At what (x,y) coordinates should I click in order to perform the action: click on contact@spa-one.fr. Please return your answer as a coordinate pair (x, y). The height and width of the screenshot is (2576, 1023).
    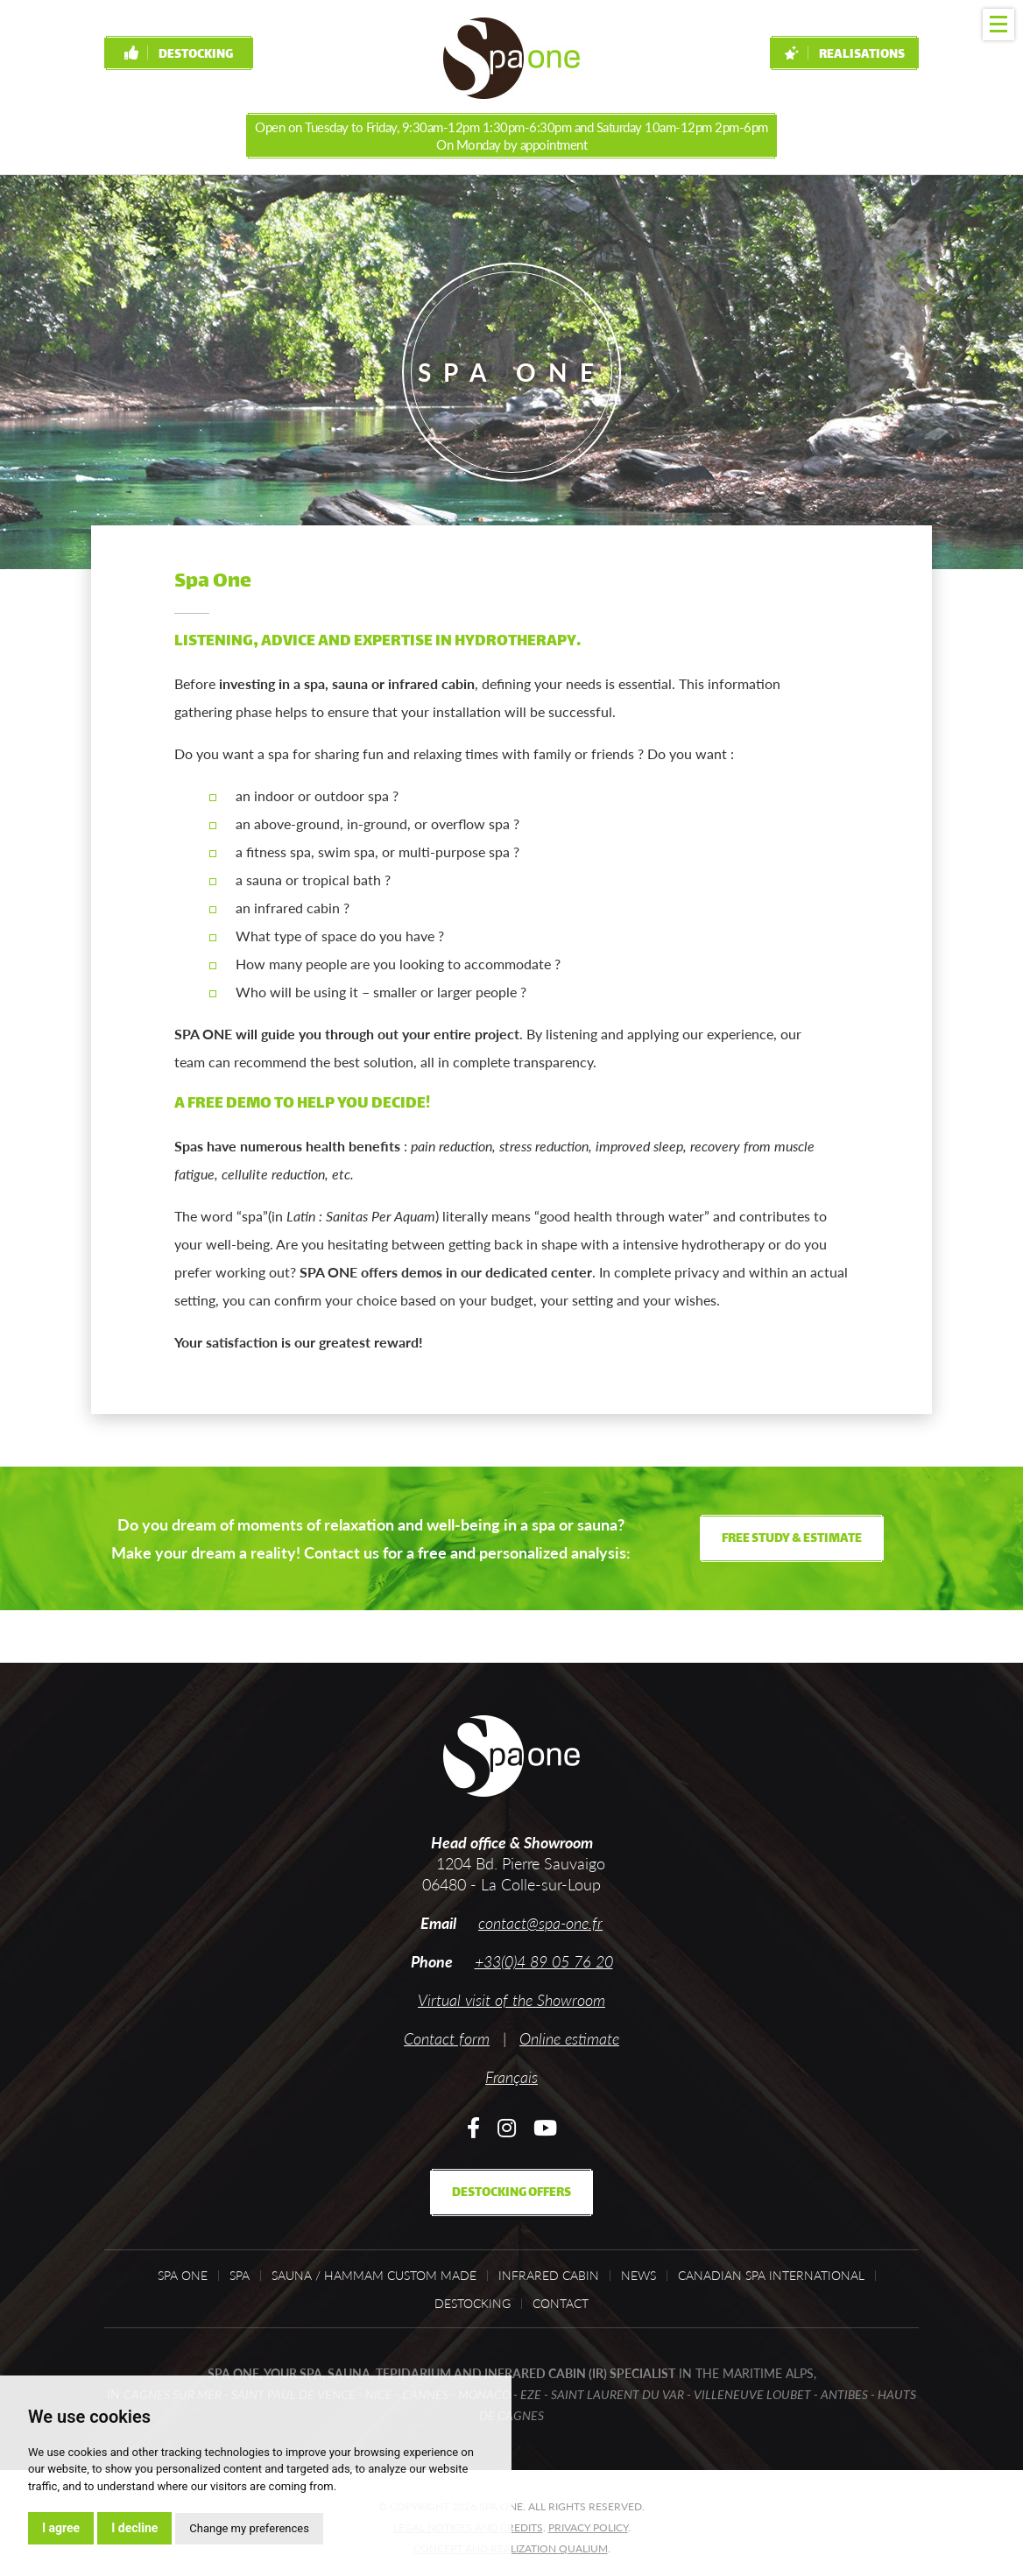
    Looking at the image, I should click on (540, 1922).